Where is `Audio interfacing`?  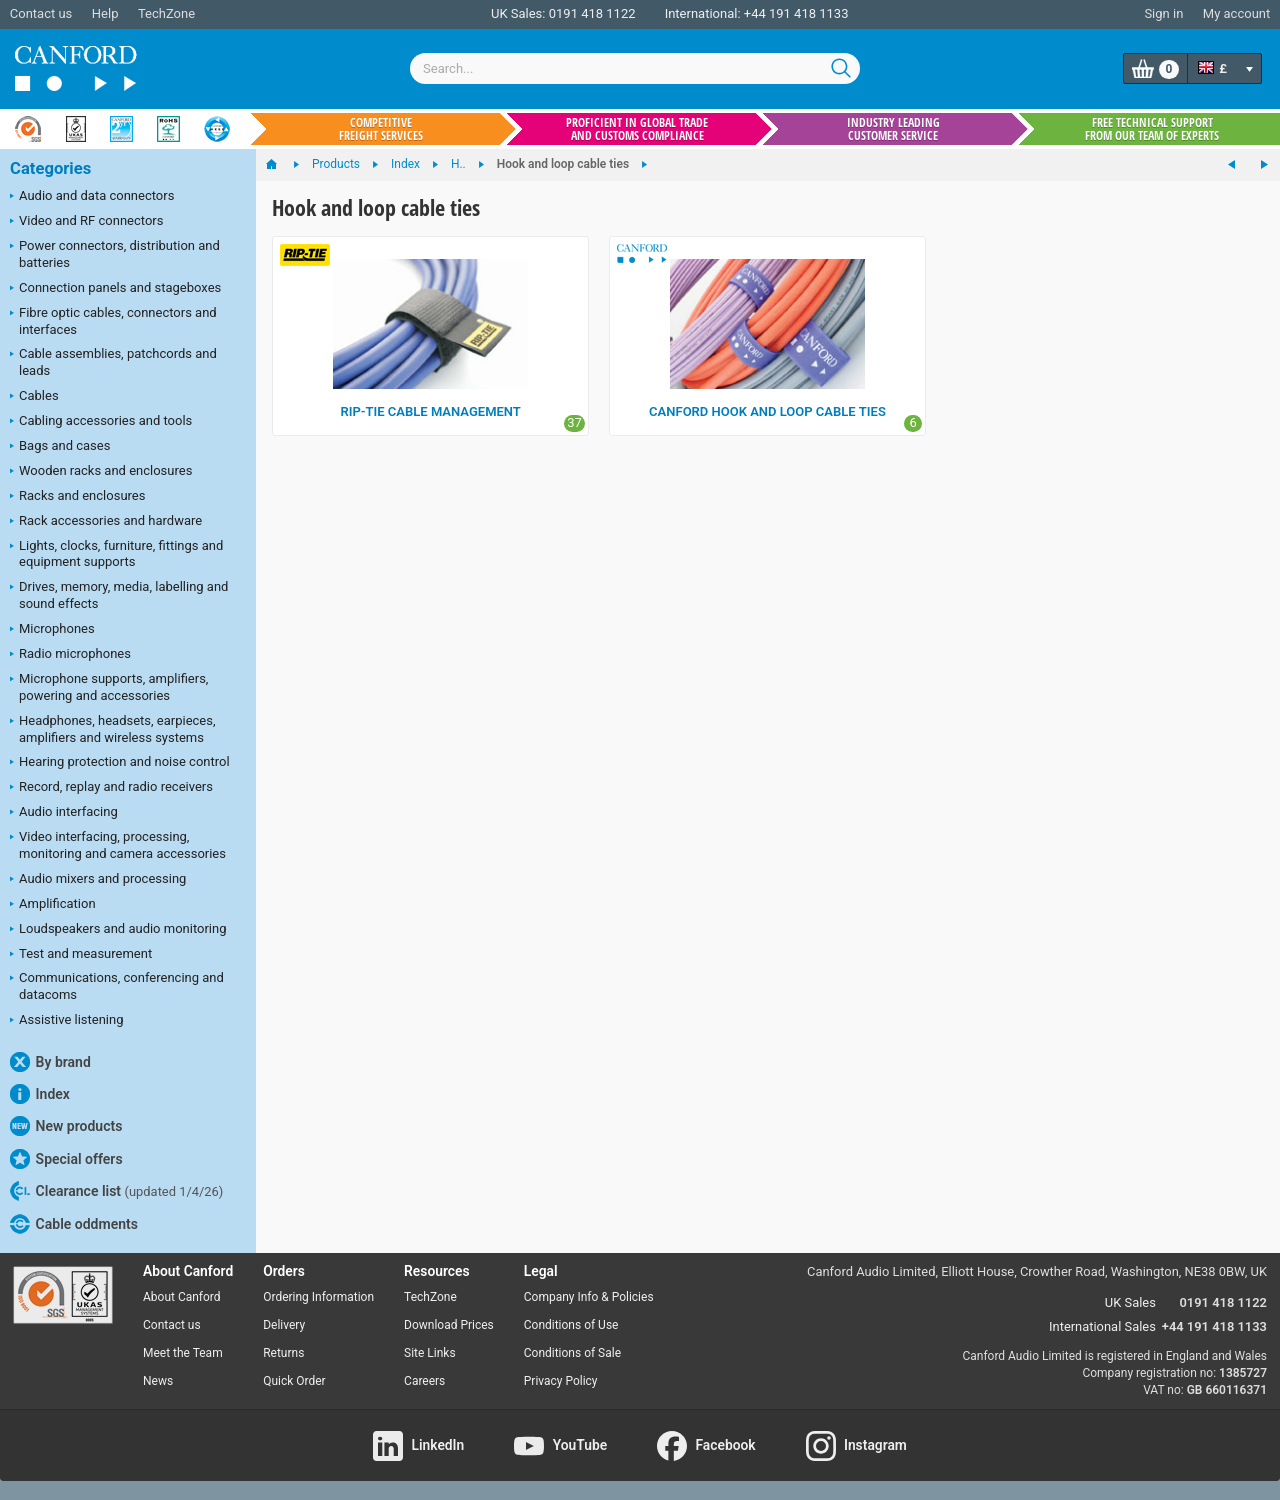
Audio interfacing is located at coordinates (64, 813).